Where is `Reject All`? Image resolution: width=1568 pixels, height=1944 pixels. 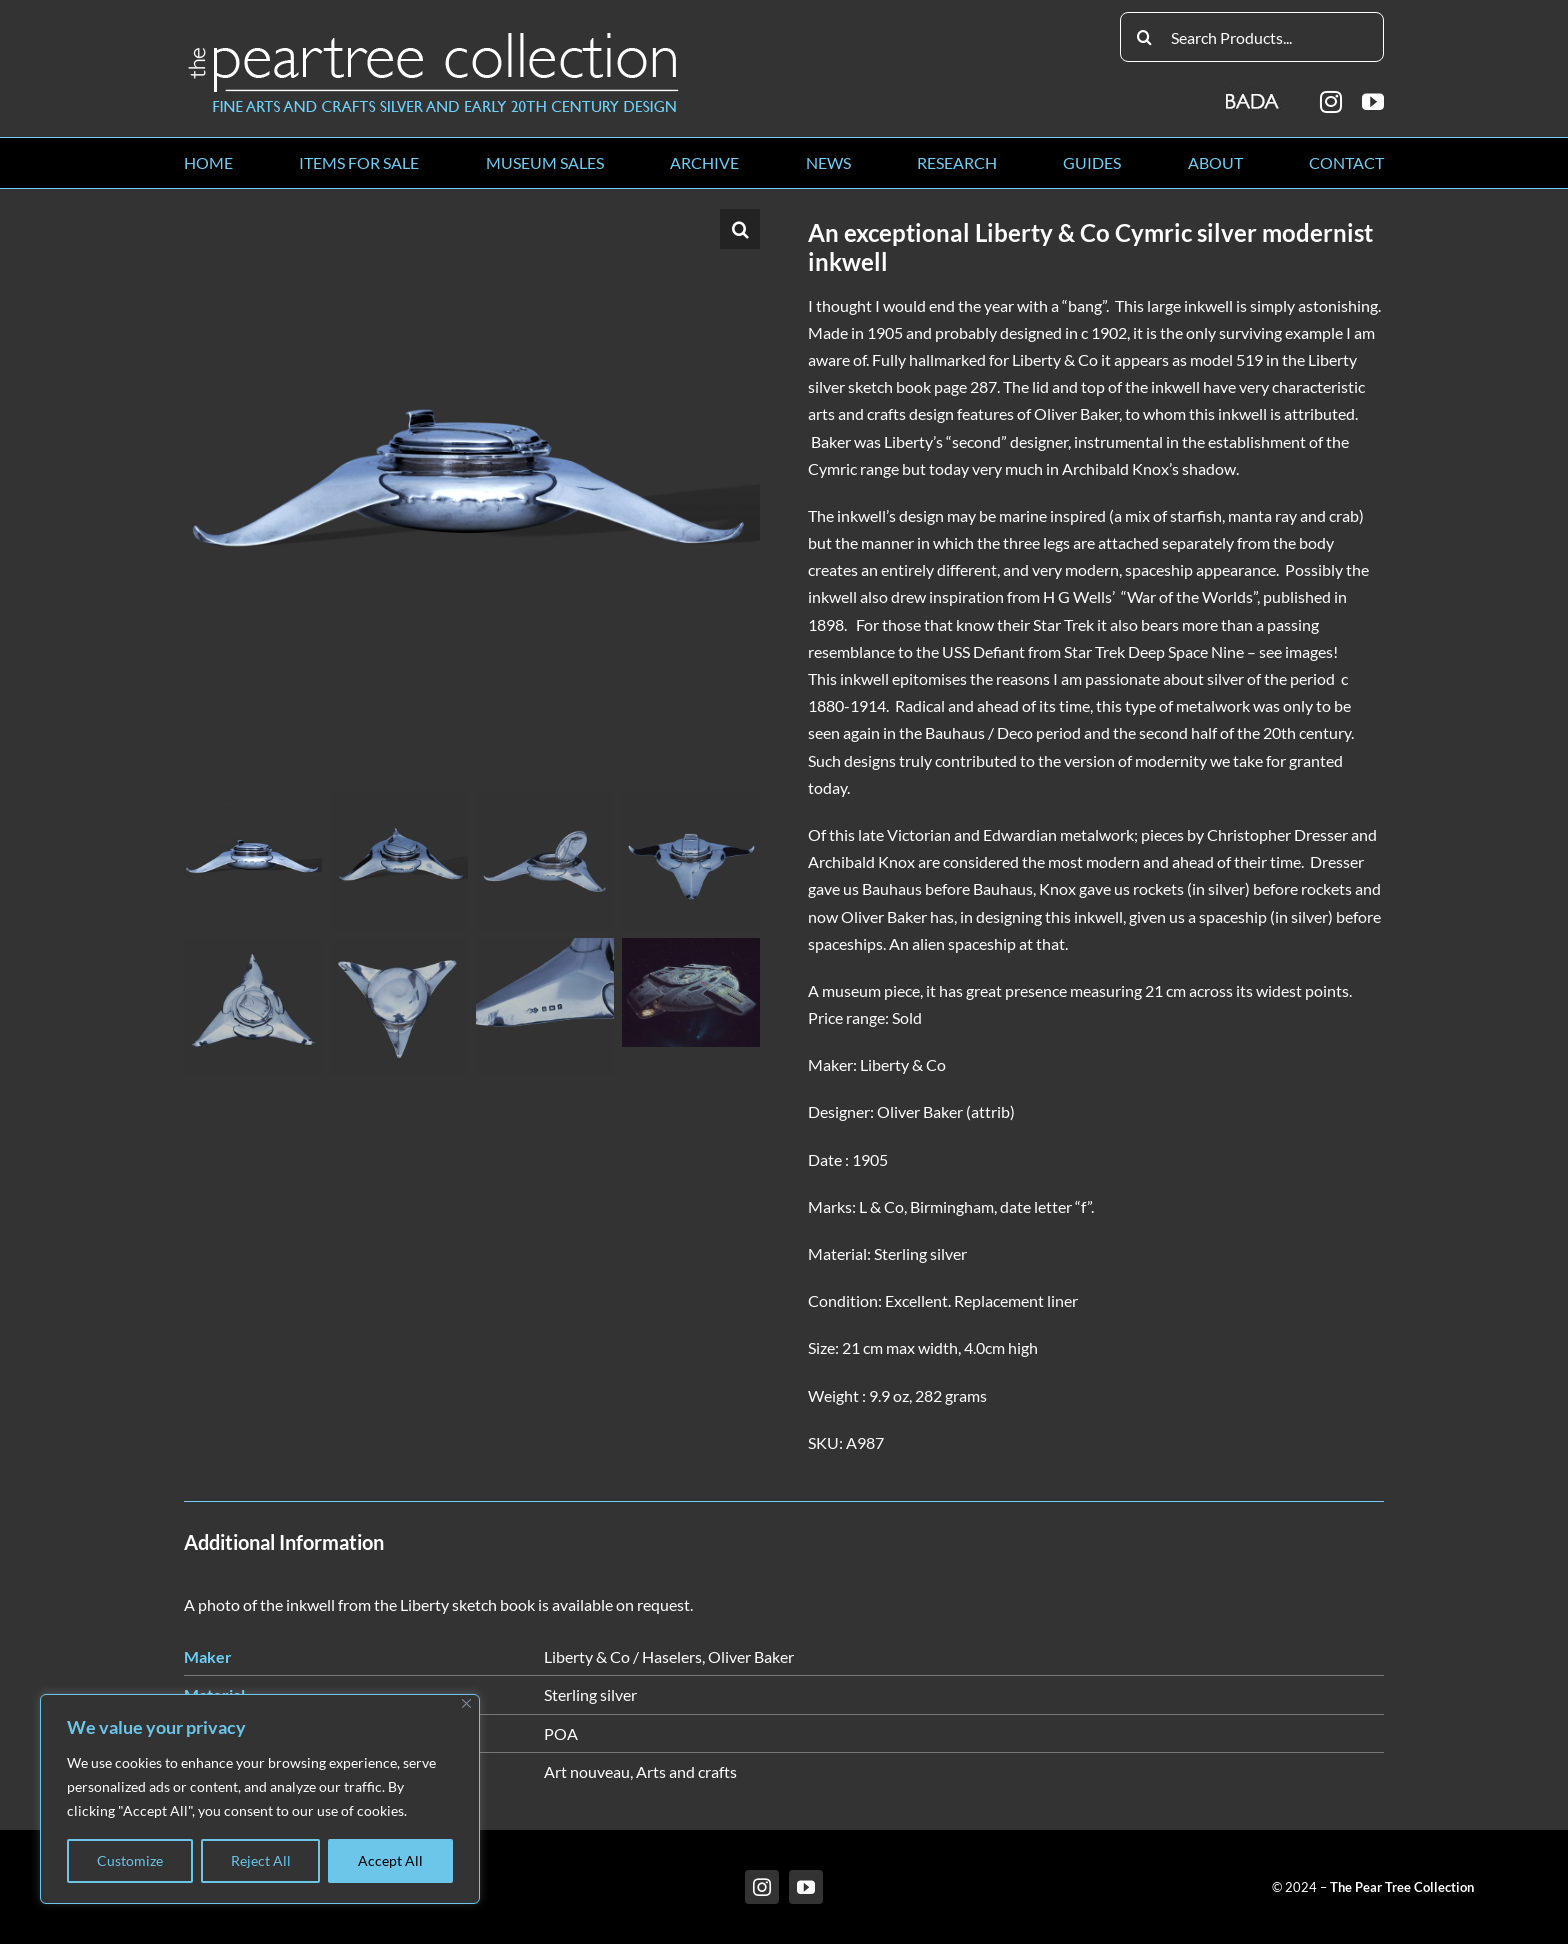
Reject All is located at coordinates (261, 1860).